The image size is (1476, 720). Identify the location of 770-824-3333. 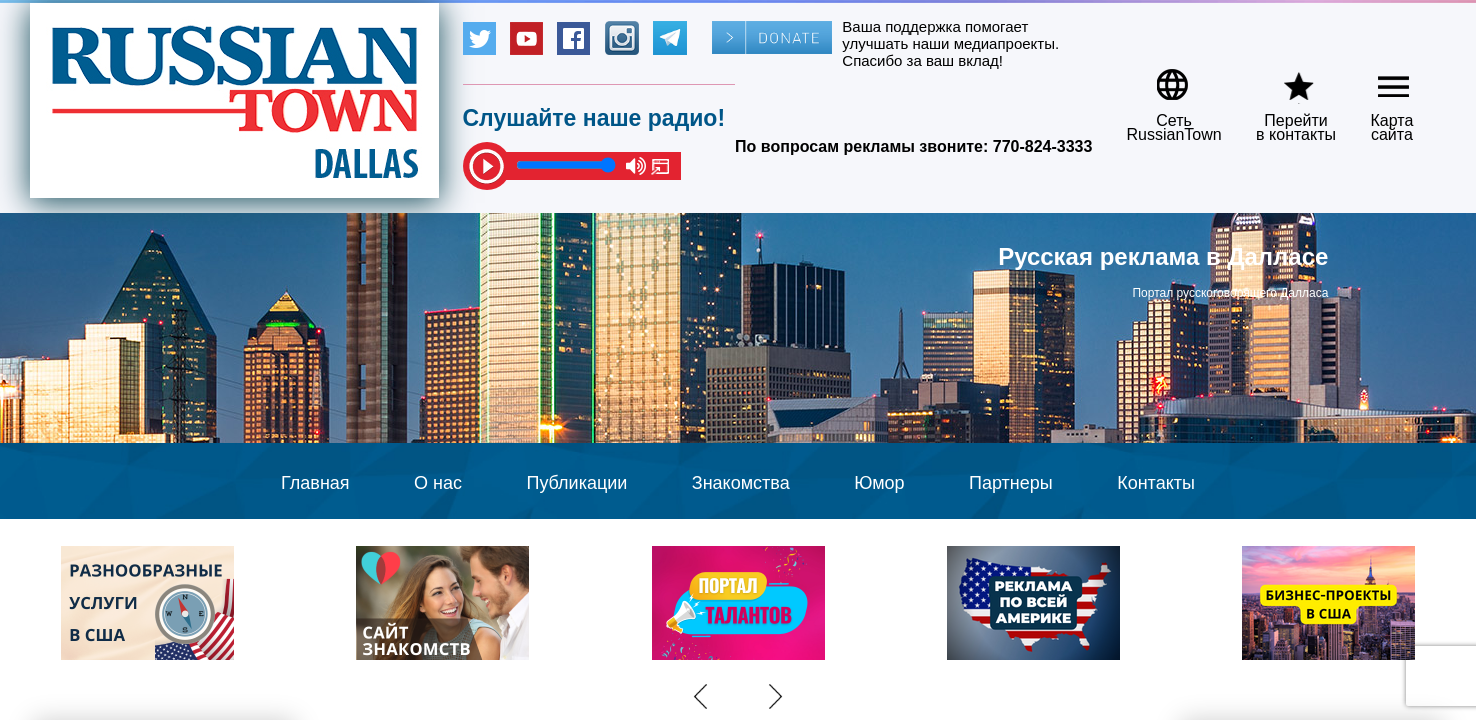
(1043, 146).